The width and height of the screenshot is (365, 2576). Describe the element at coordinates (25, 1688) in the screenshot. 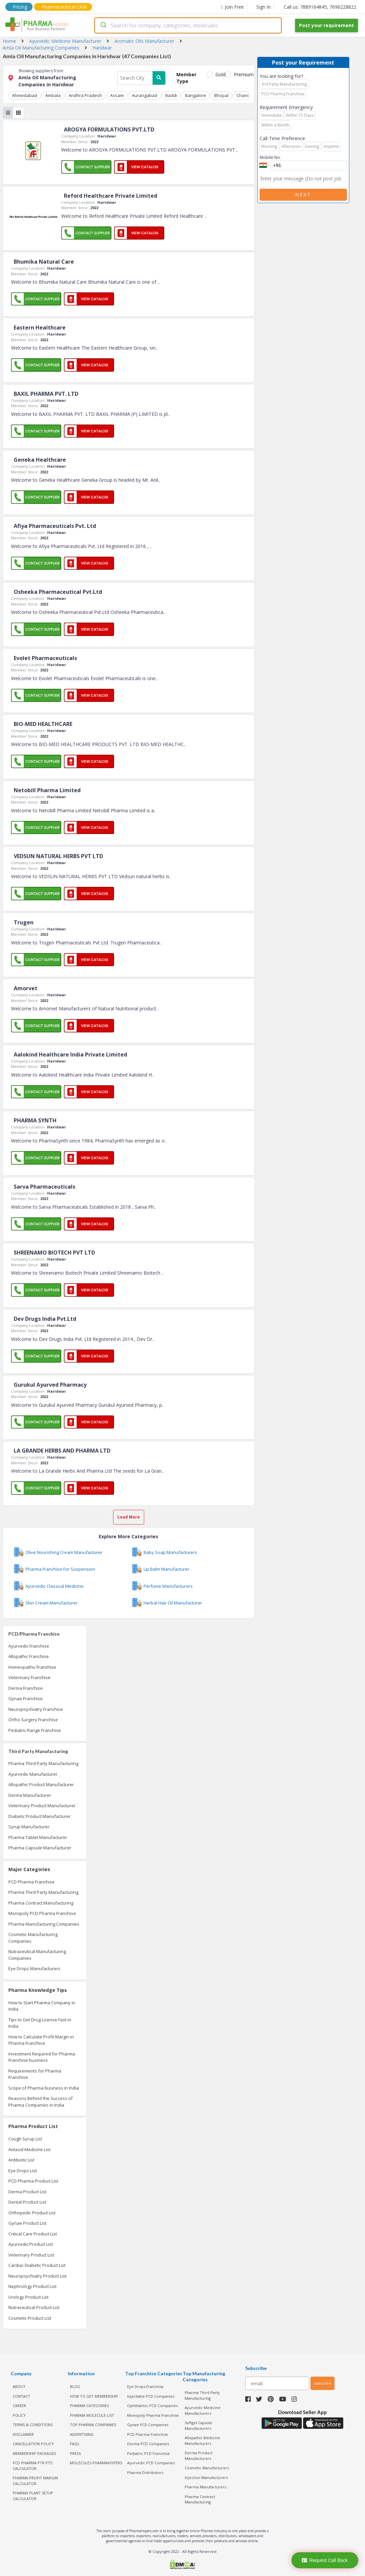

I see `Derma Franchise` at that location.